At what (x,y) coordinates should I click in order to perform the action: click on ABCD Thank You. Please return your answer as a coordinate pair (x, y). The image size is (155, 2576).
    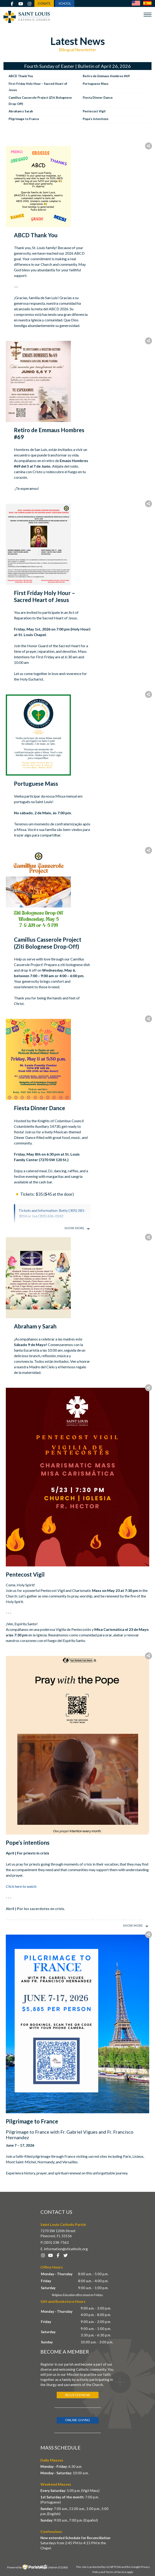
    Looking at the image, I should click on (21, 76).